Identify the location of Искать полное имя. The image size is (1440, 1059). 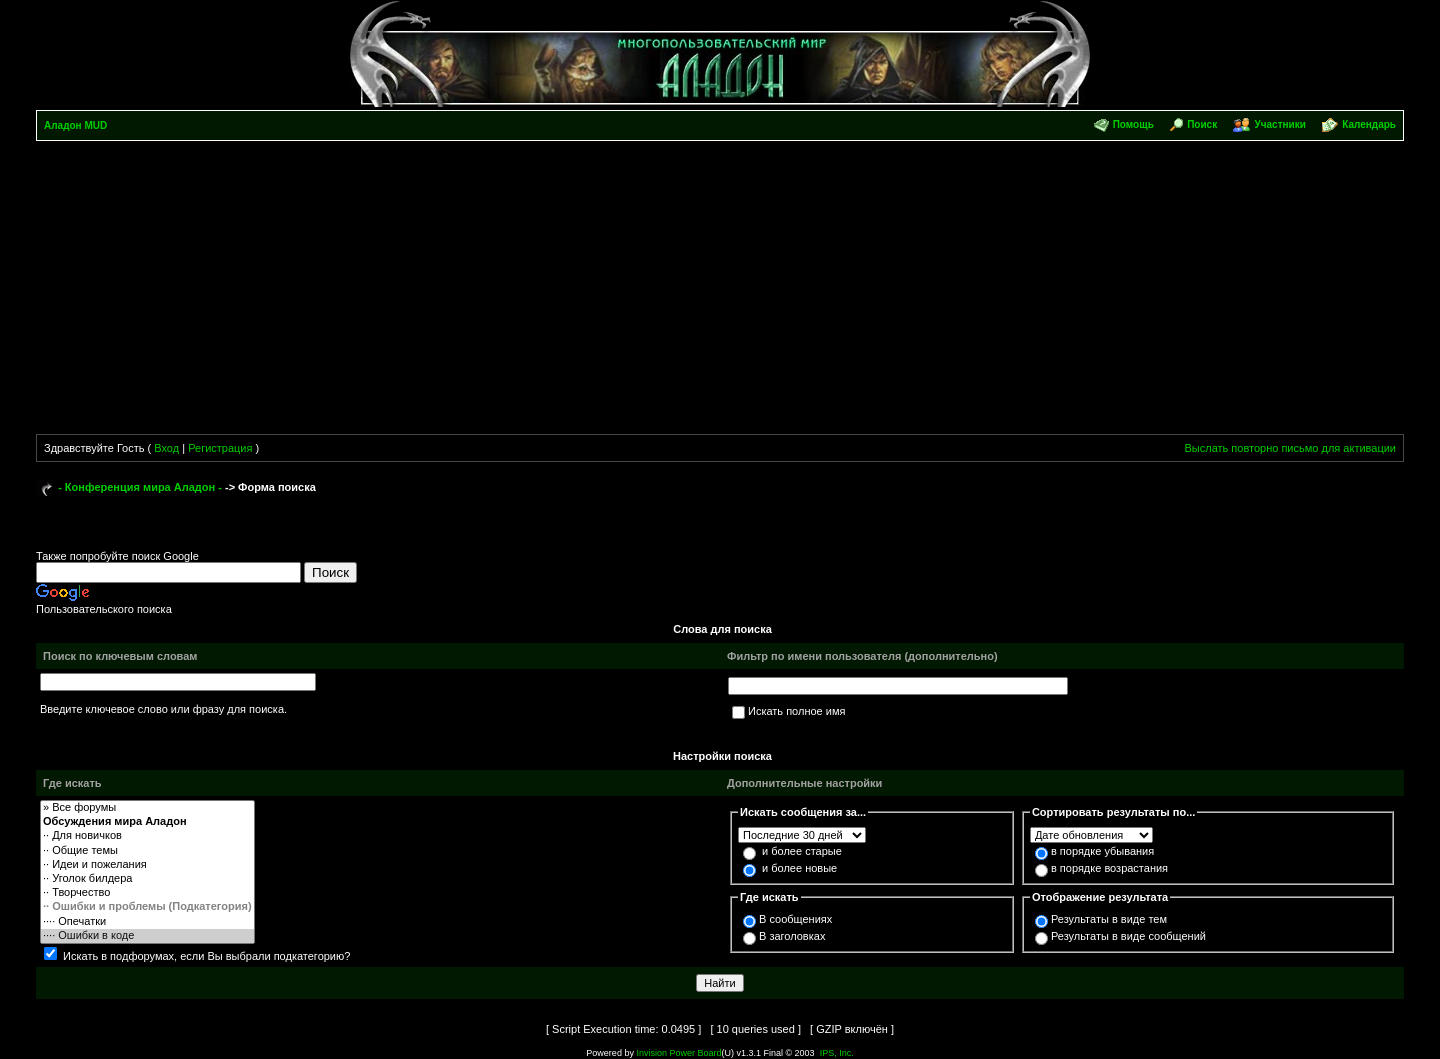
(796, 711).